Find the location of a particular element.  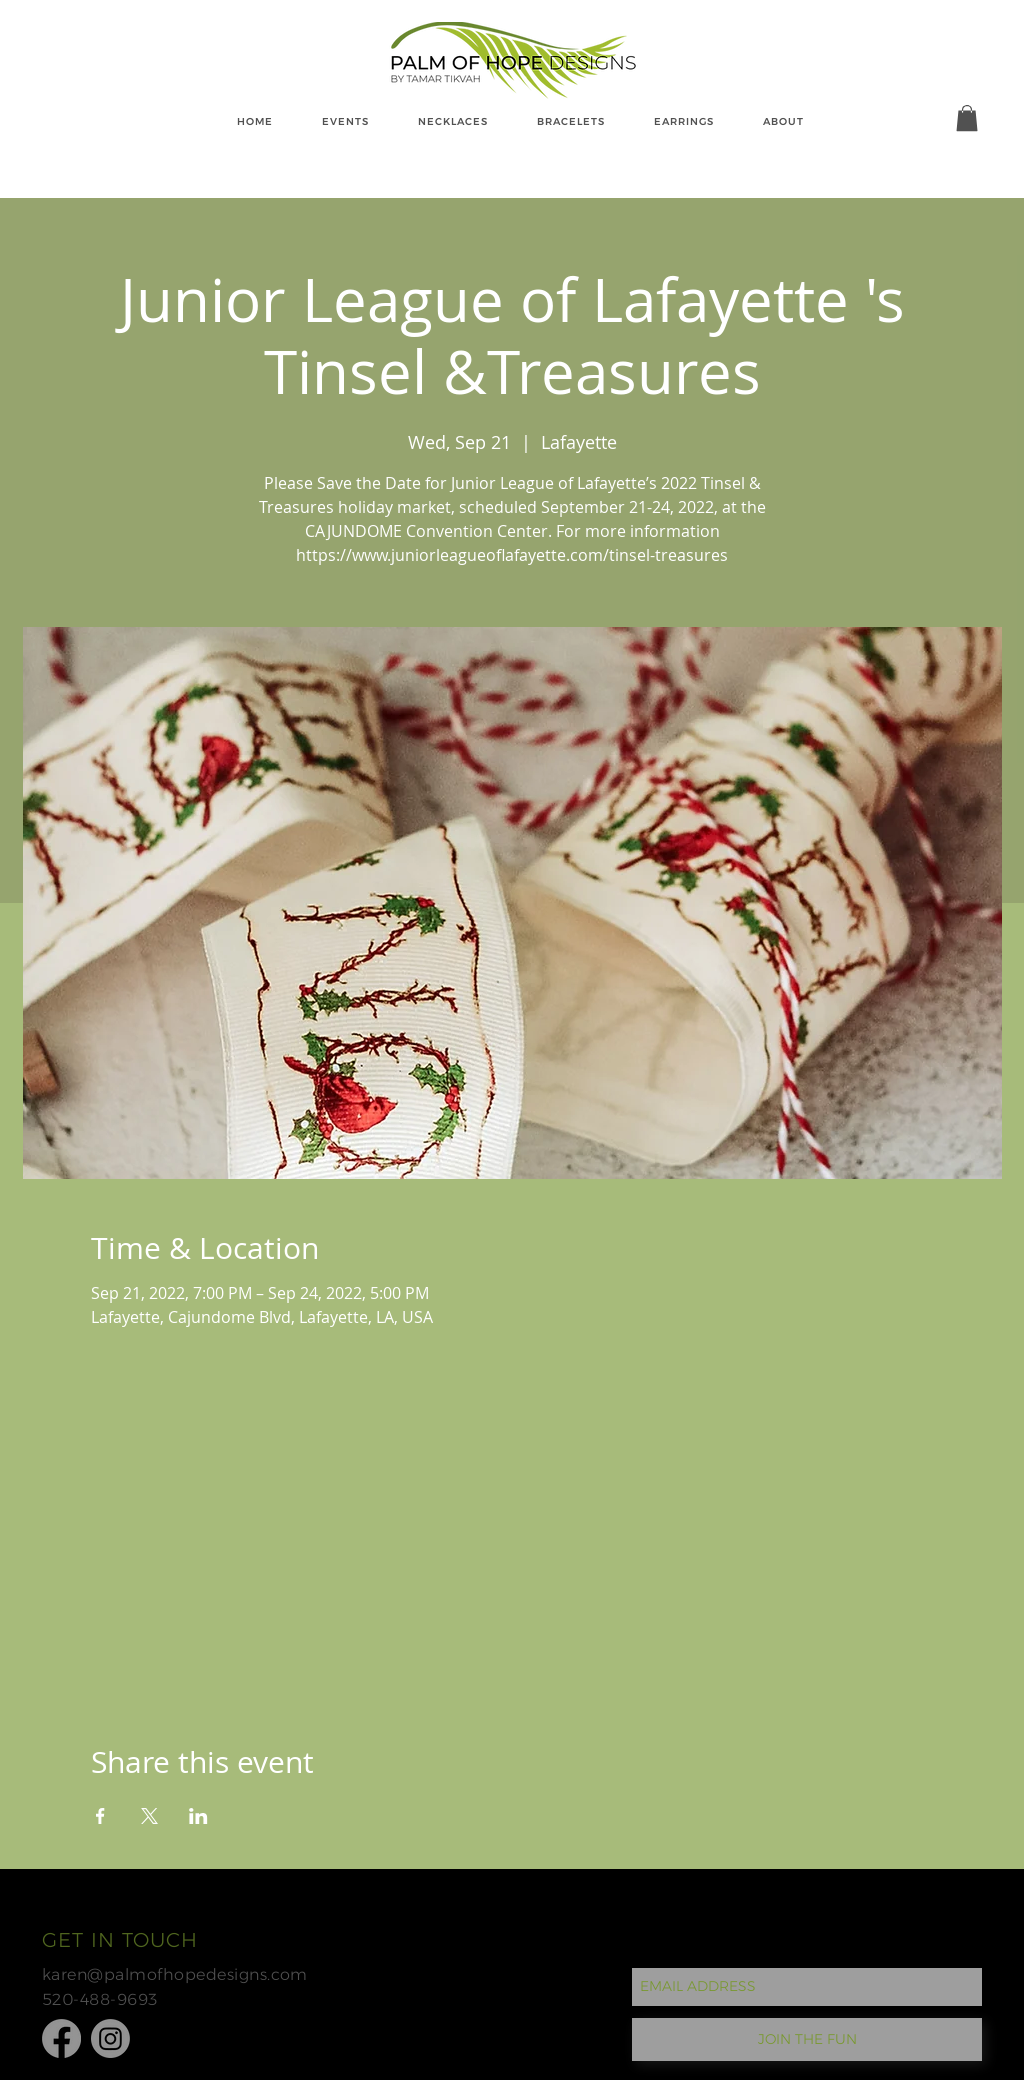

[Share event on Facebook] is located at coordinates (100, 1816).